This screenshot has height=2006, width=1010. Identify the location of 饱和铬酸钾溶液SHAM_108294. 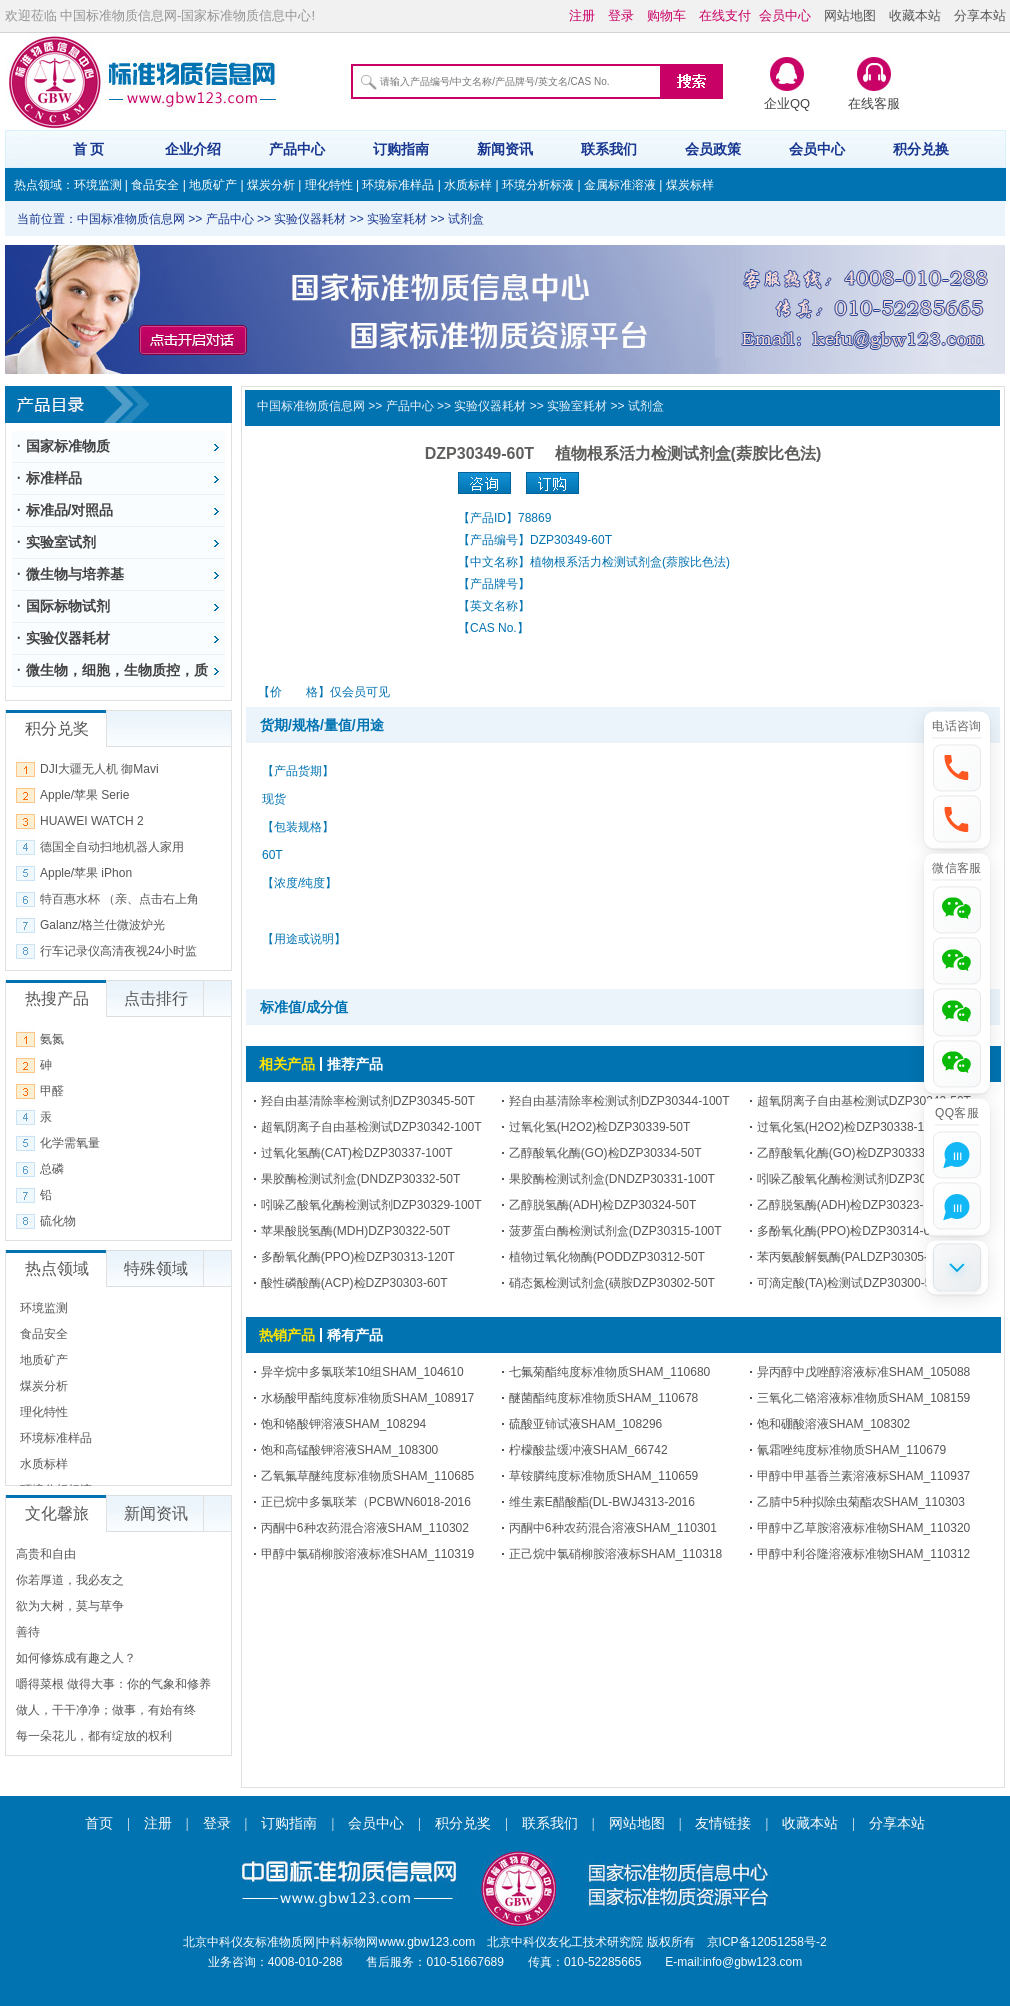
(343, 1424).